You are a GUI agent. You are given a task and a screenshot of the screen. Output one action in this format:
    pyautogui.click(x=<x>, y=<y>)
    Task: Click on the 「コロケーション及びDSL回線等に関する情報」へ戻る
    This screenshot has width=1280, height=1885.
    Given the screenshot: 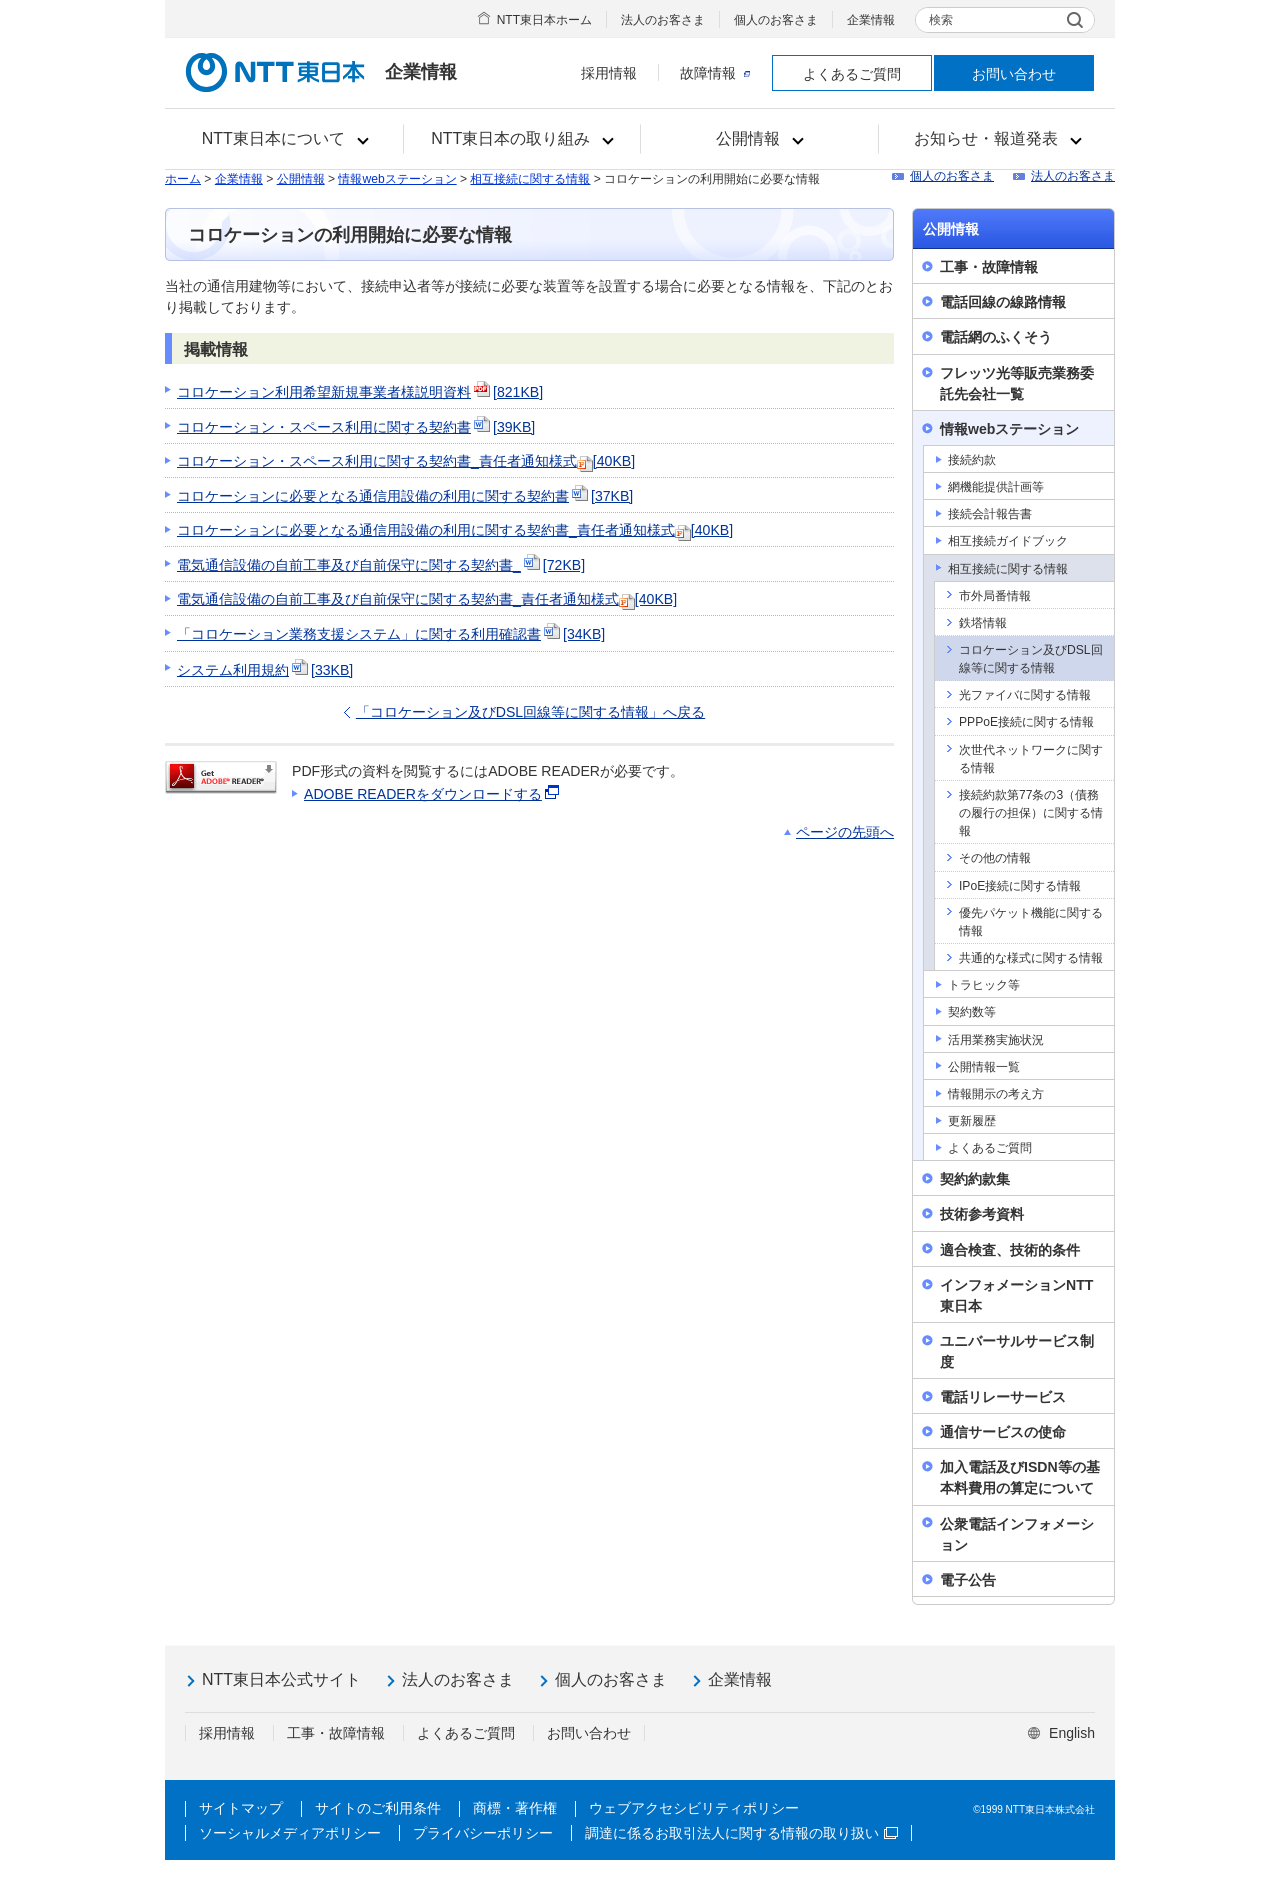 What is the action you would take?
    pyautogui.click(x=530, y=712)
    